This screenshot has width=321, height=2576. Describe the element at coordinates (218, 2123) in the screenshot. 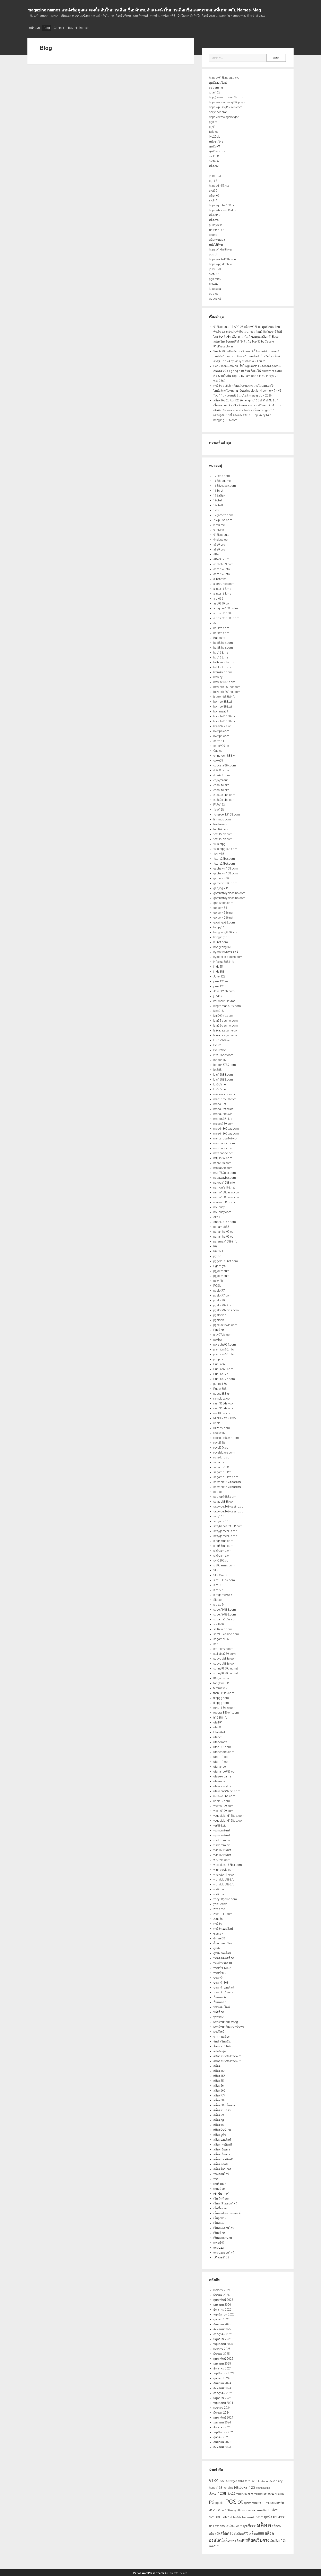

I see `สล็อตxo` at that location.